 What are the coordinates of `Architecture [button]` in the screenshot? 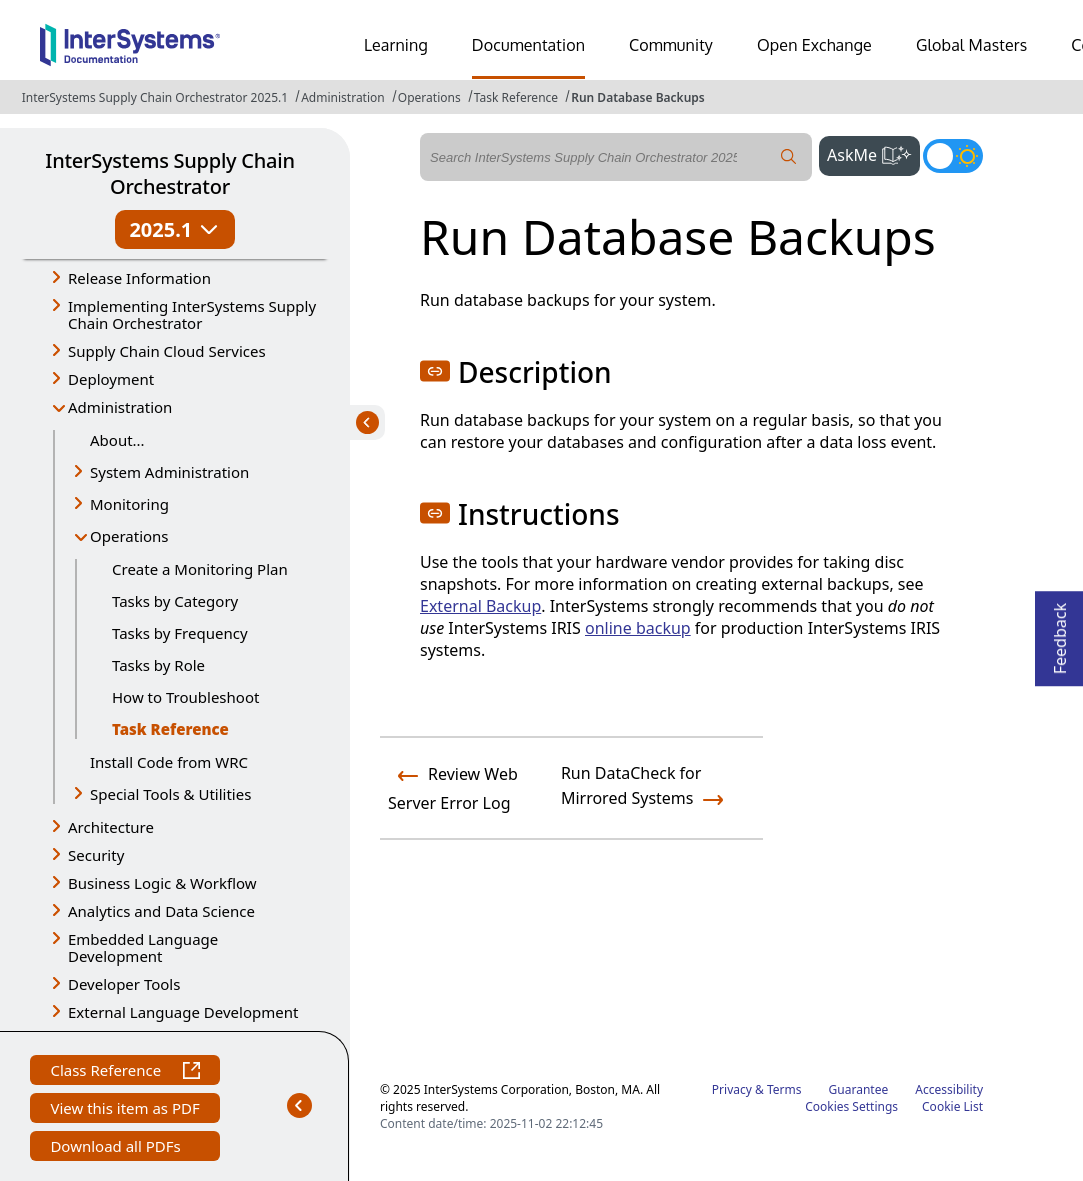 It's located at (111, 827).